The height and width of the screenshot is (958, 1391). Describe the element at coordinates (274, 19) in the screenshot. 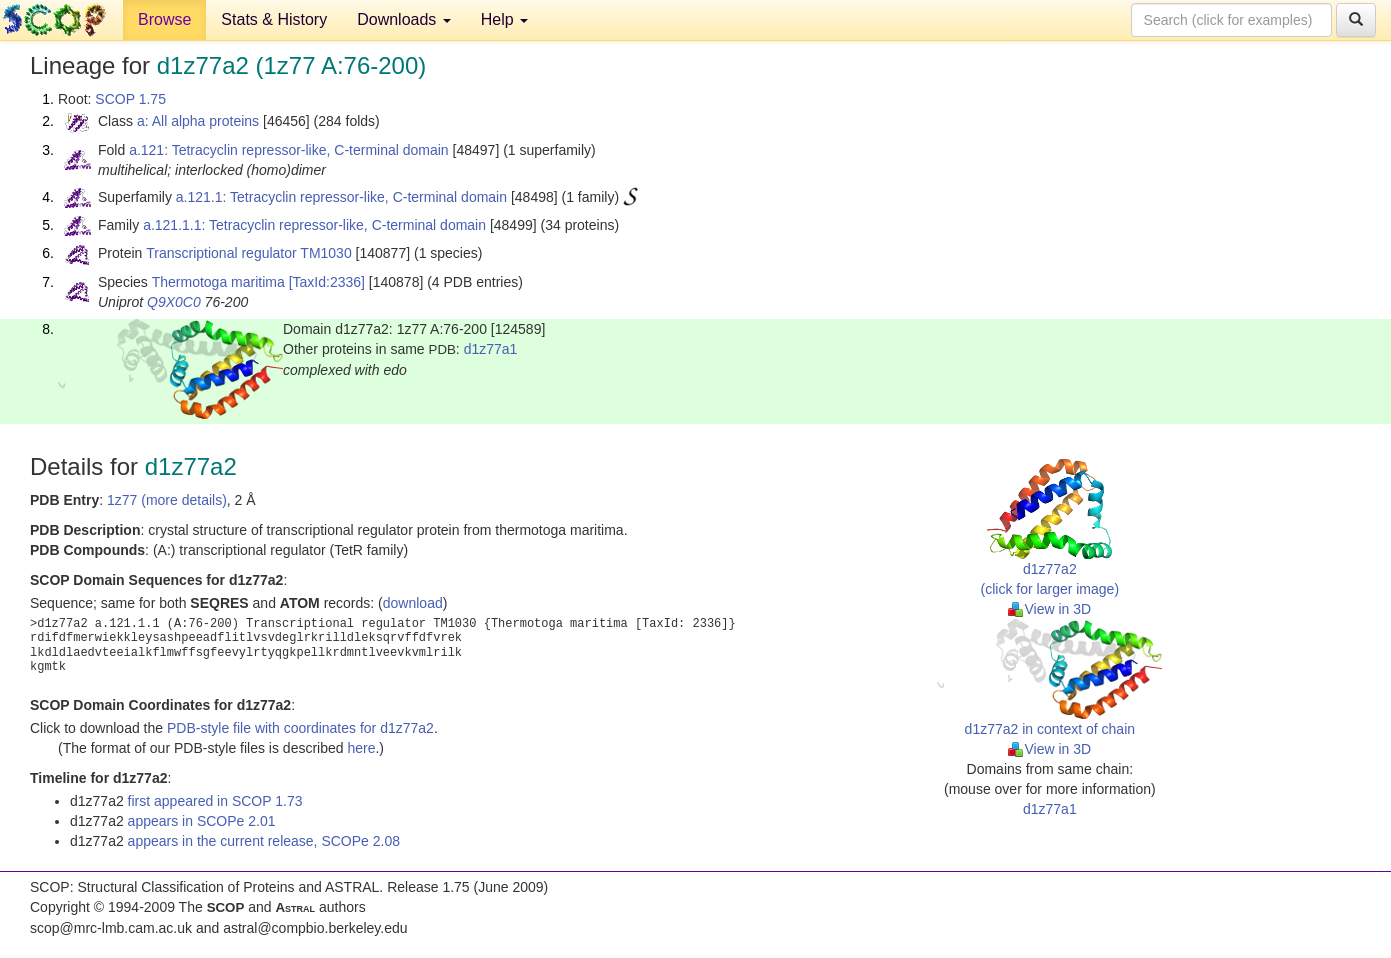

I see `Stats & History` at that location.